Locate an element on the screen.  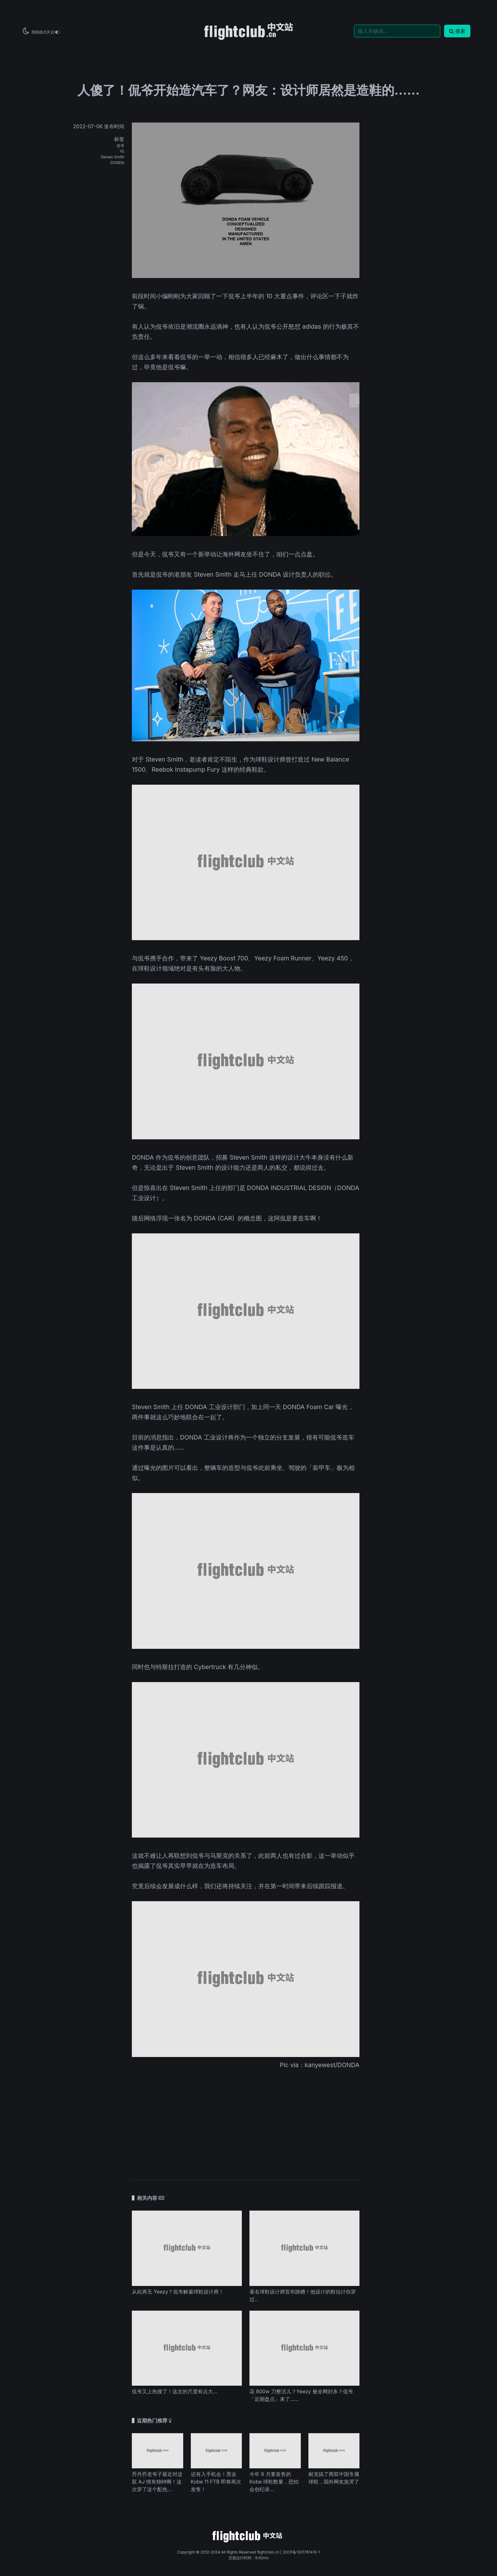
侃爷 is located at coordinates (120, 145).